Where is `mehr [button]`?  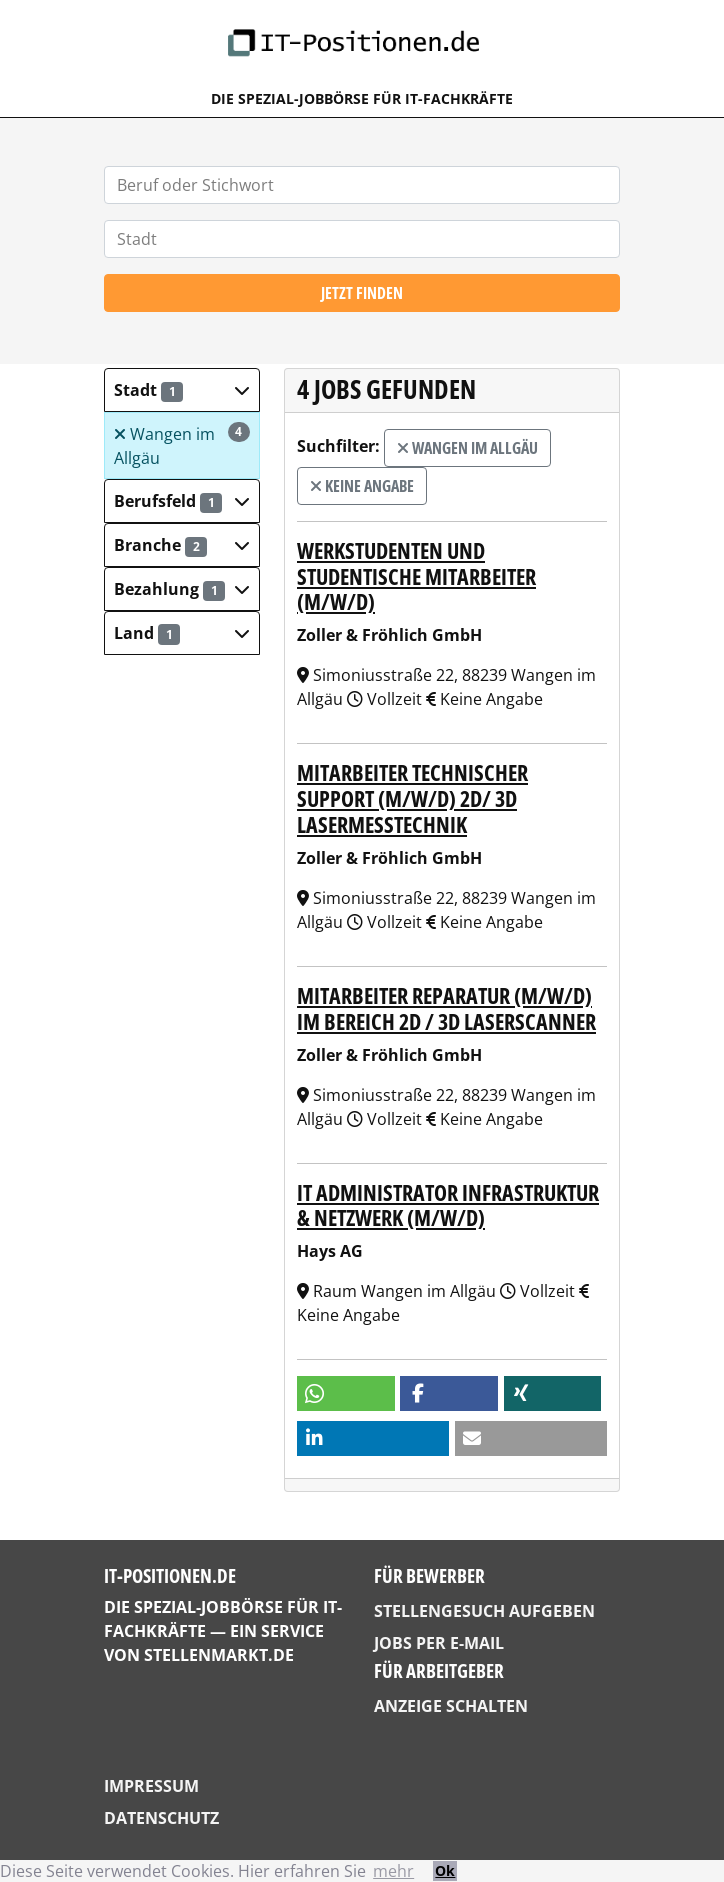 mehr [button] is located at coordinates (393, 1871).